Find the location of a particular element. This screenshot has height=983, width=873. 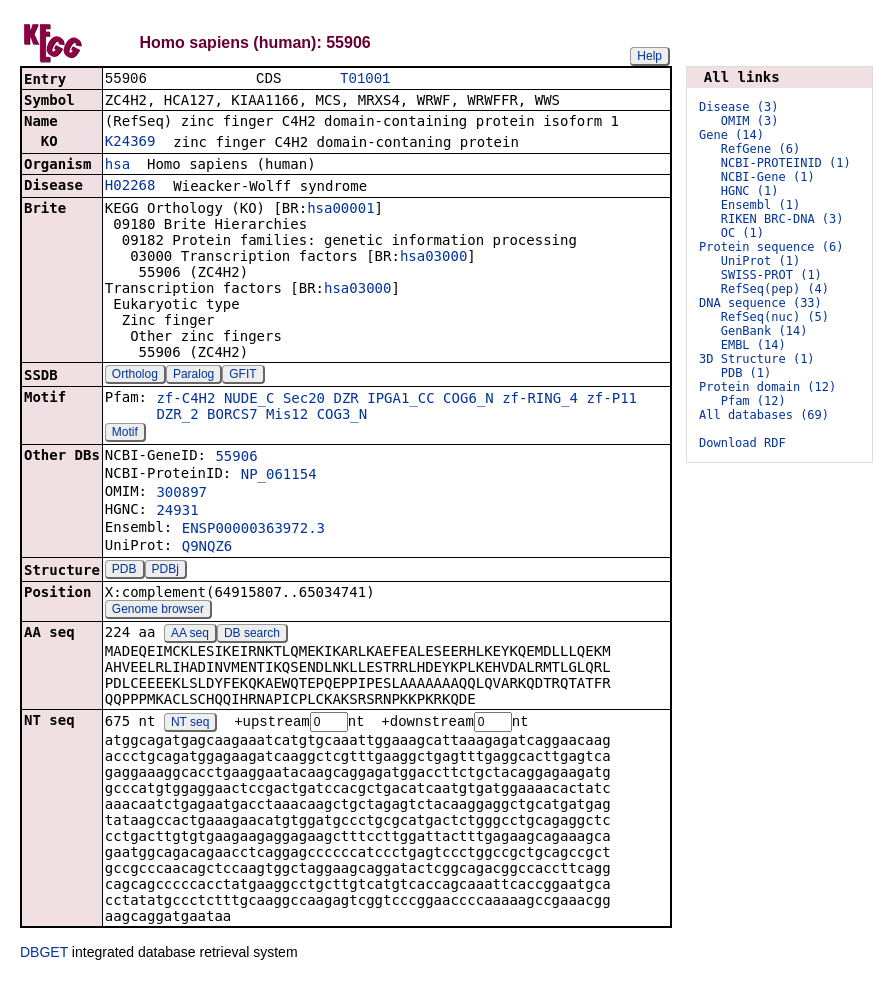

COG6_N is located at coordinates (468, 400).